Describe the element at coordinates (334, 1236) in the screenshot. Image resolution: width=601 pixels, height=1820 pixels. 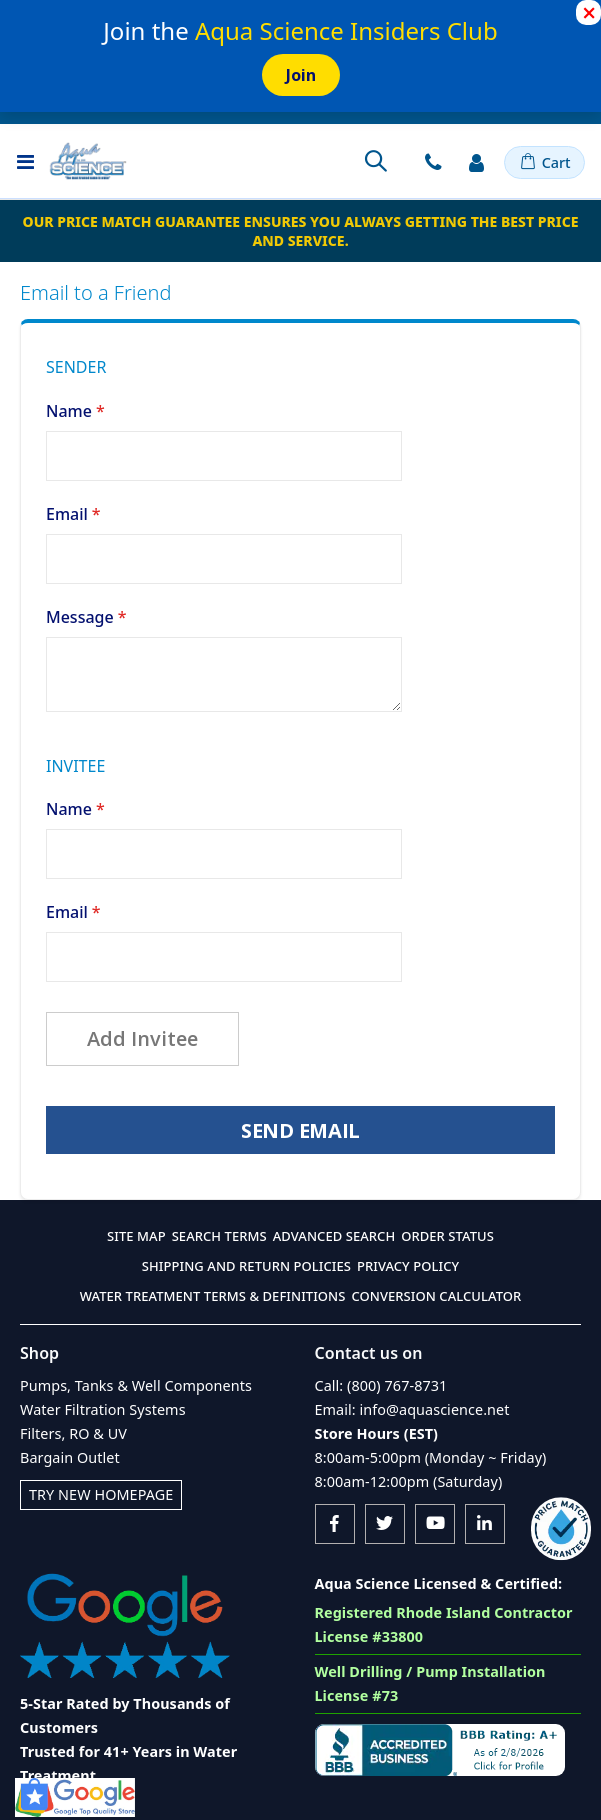
I see `Advanced Search` at that location.